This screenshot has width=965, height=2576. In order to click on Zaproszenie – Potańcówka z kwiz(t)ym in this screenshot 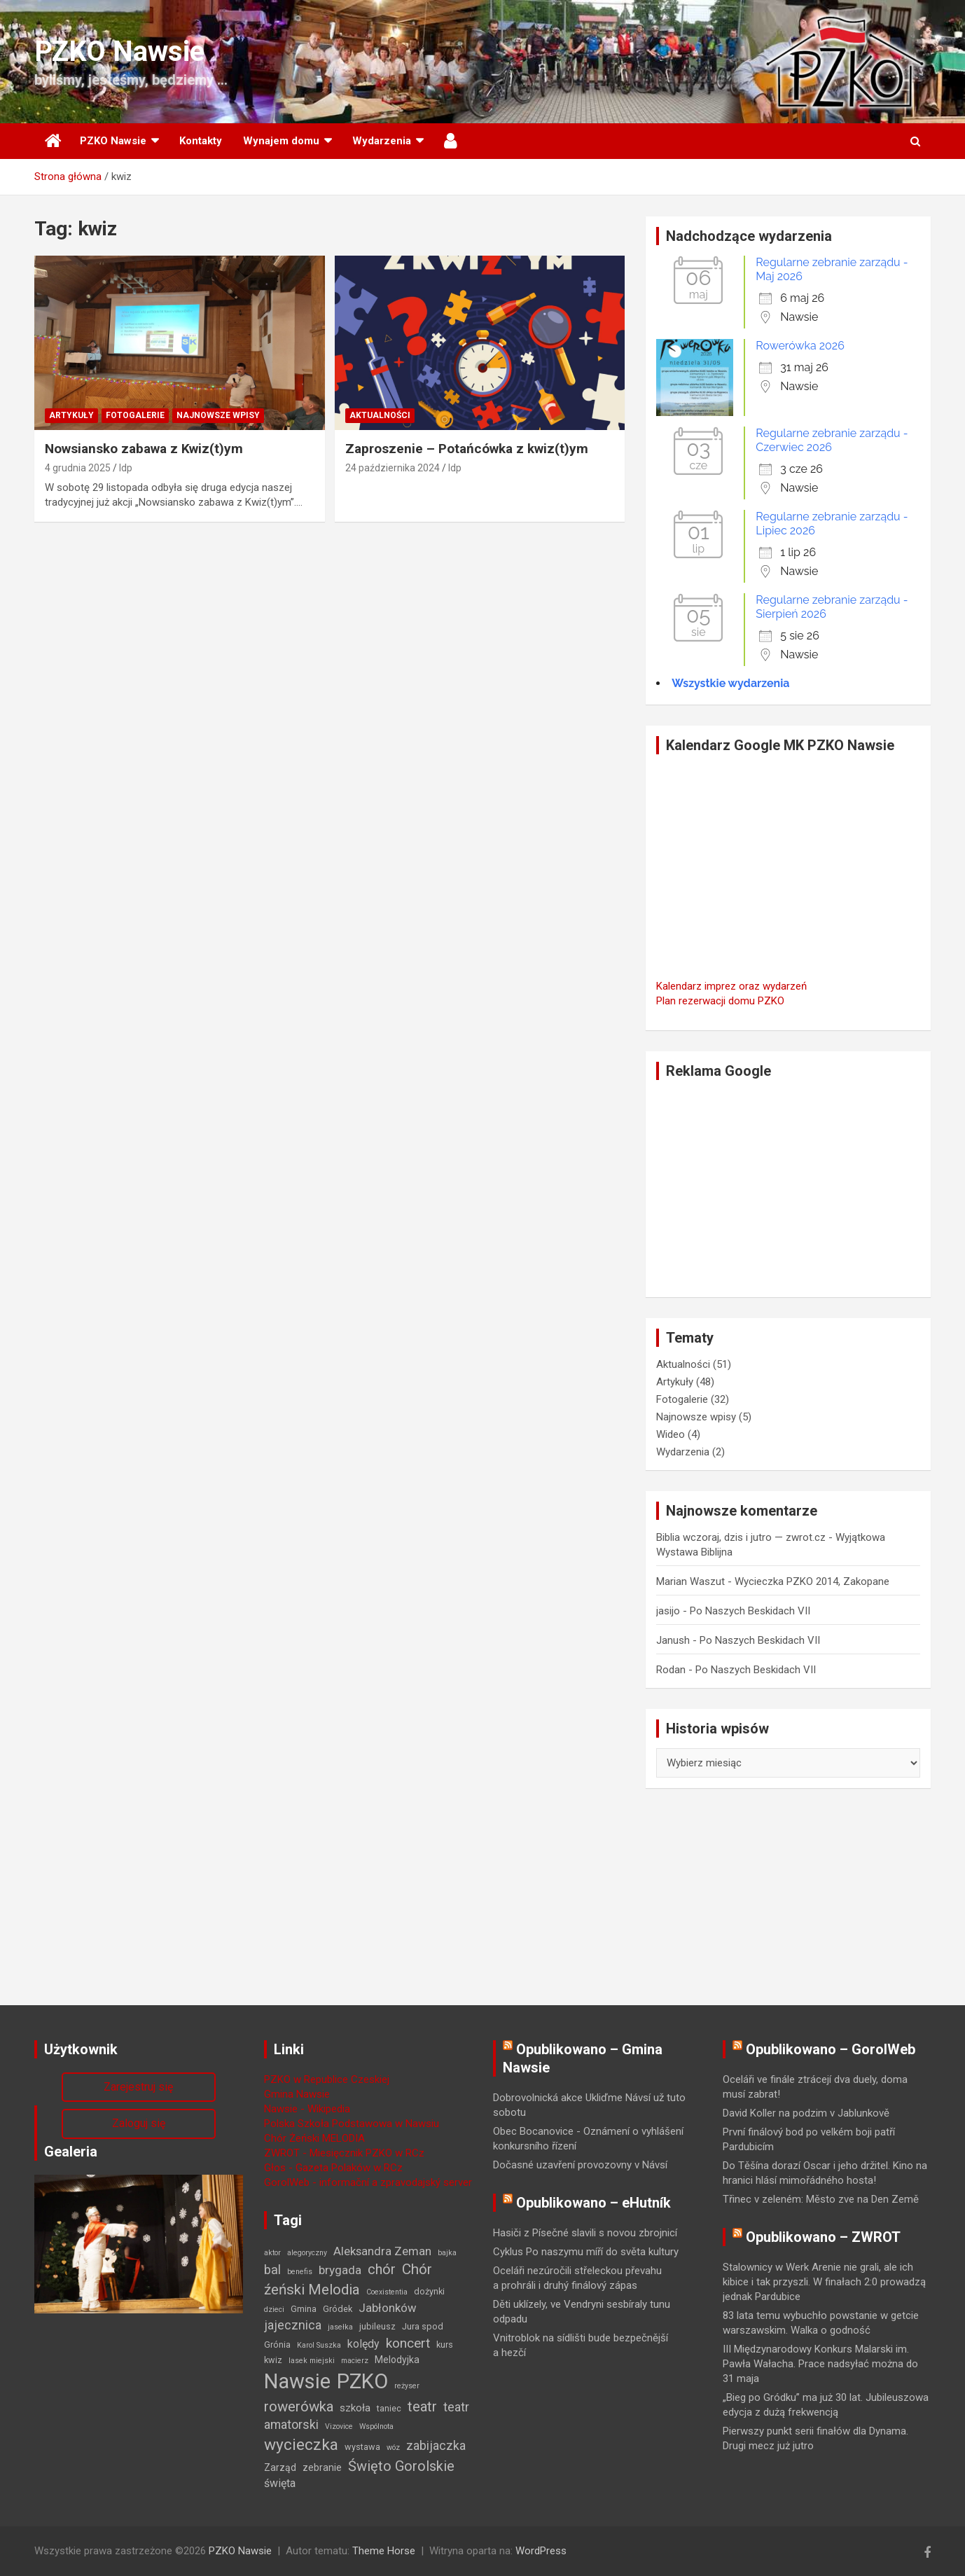, I will do `click(466, 449)`.